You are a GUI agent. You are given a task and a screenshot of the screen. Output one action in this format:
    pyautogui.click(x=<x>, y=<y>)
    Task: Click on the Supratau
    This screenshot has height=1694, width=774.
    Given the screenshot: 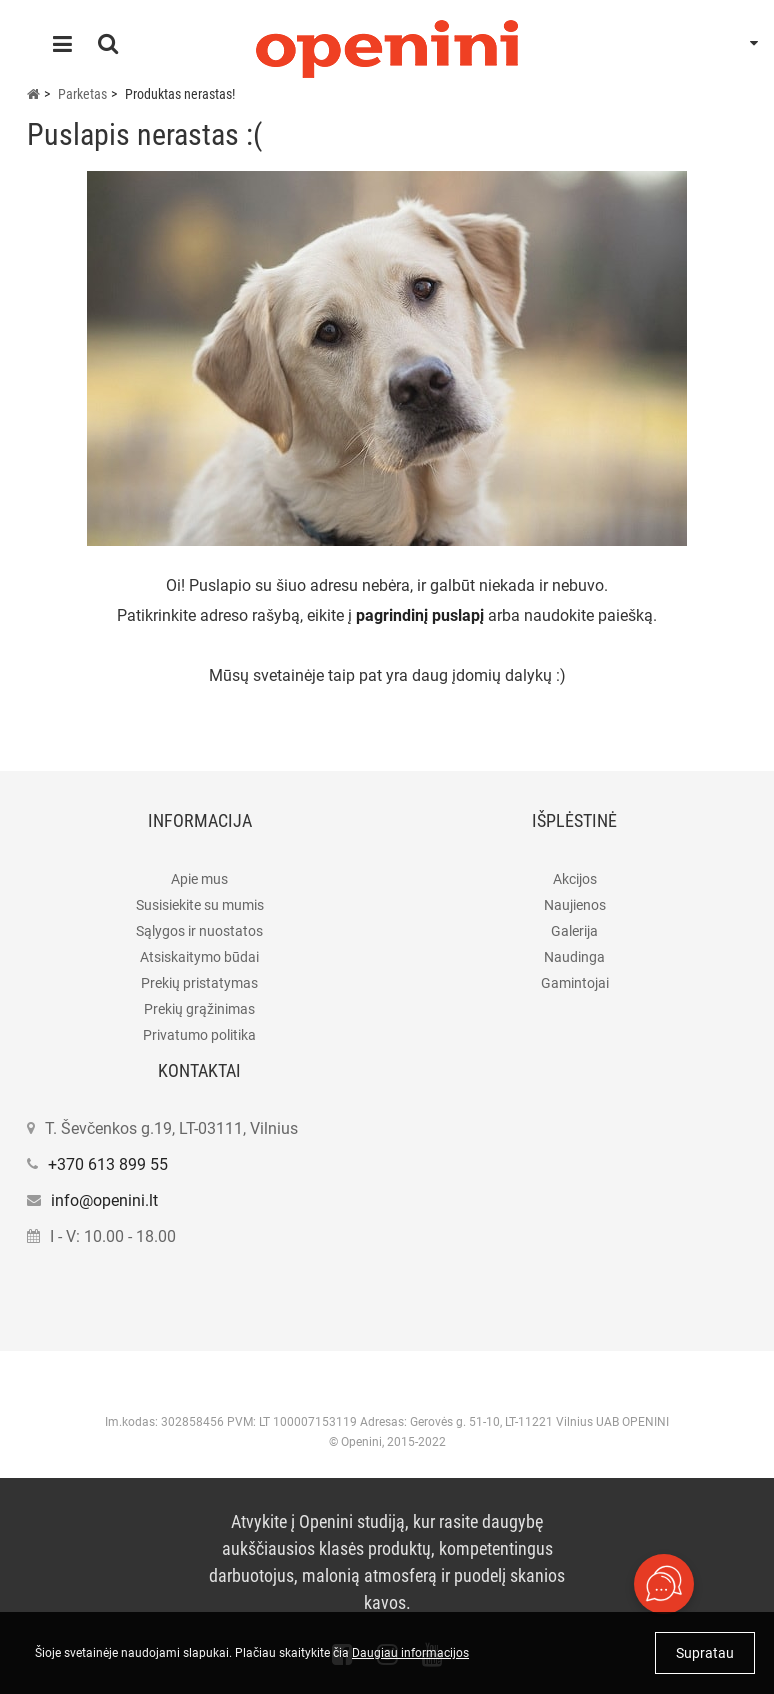 What is the action you would take?
    pyautogui.click(x=705, y=1653)
    